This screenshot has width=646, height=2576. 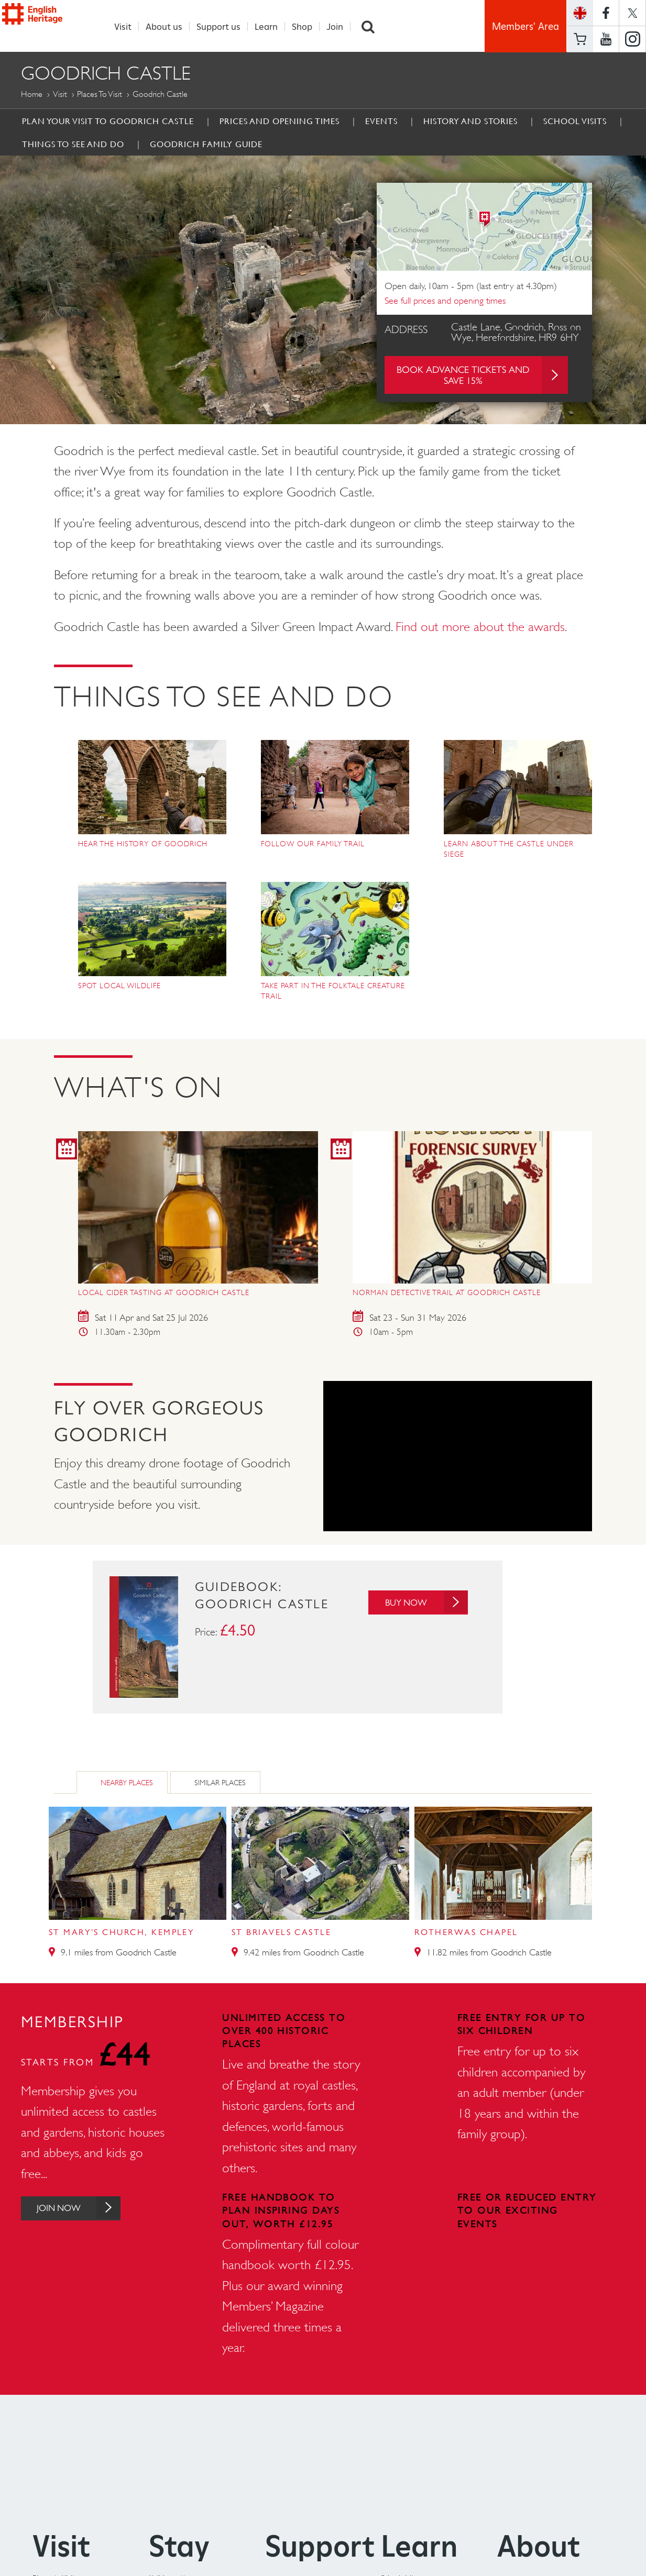 What do you see at coordinates (470, 121) in the screenshot?
I see `History and Stories` at bounding box center [470, 121].